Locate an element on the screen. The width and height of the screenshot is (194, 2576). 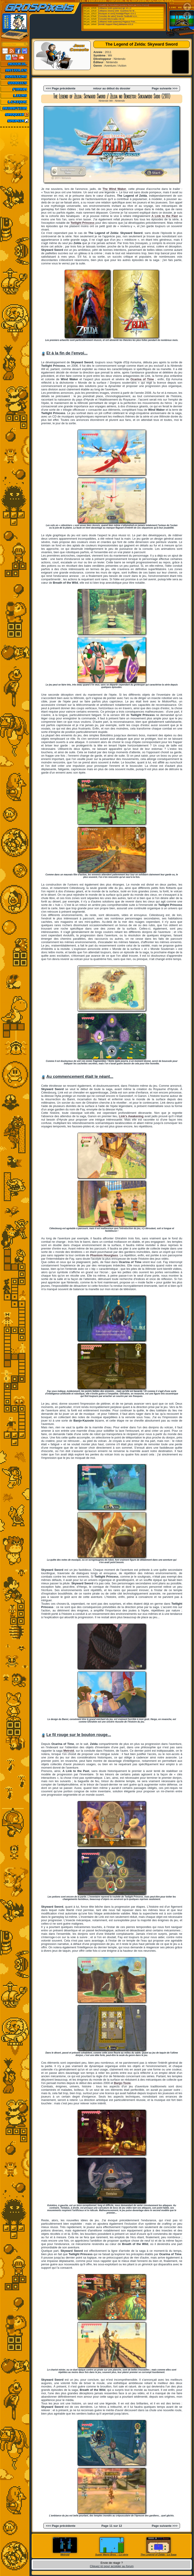
Emu-France is located at coordinates (143, 5).